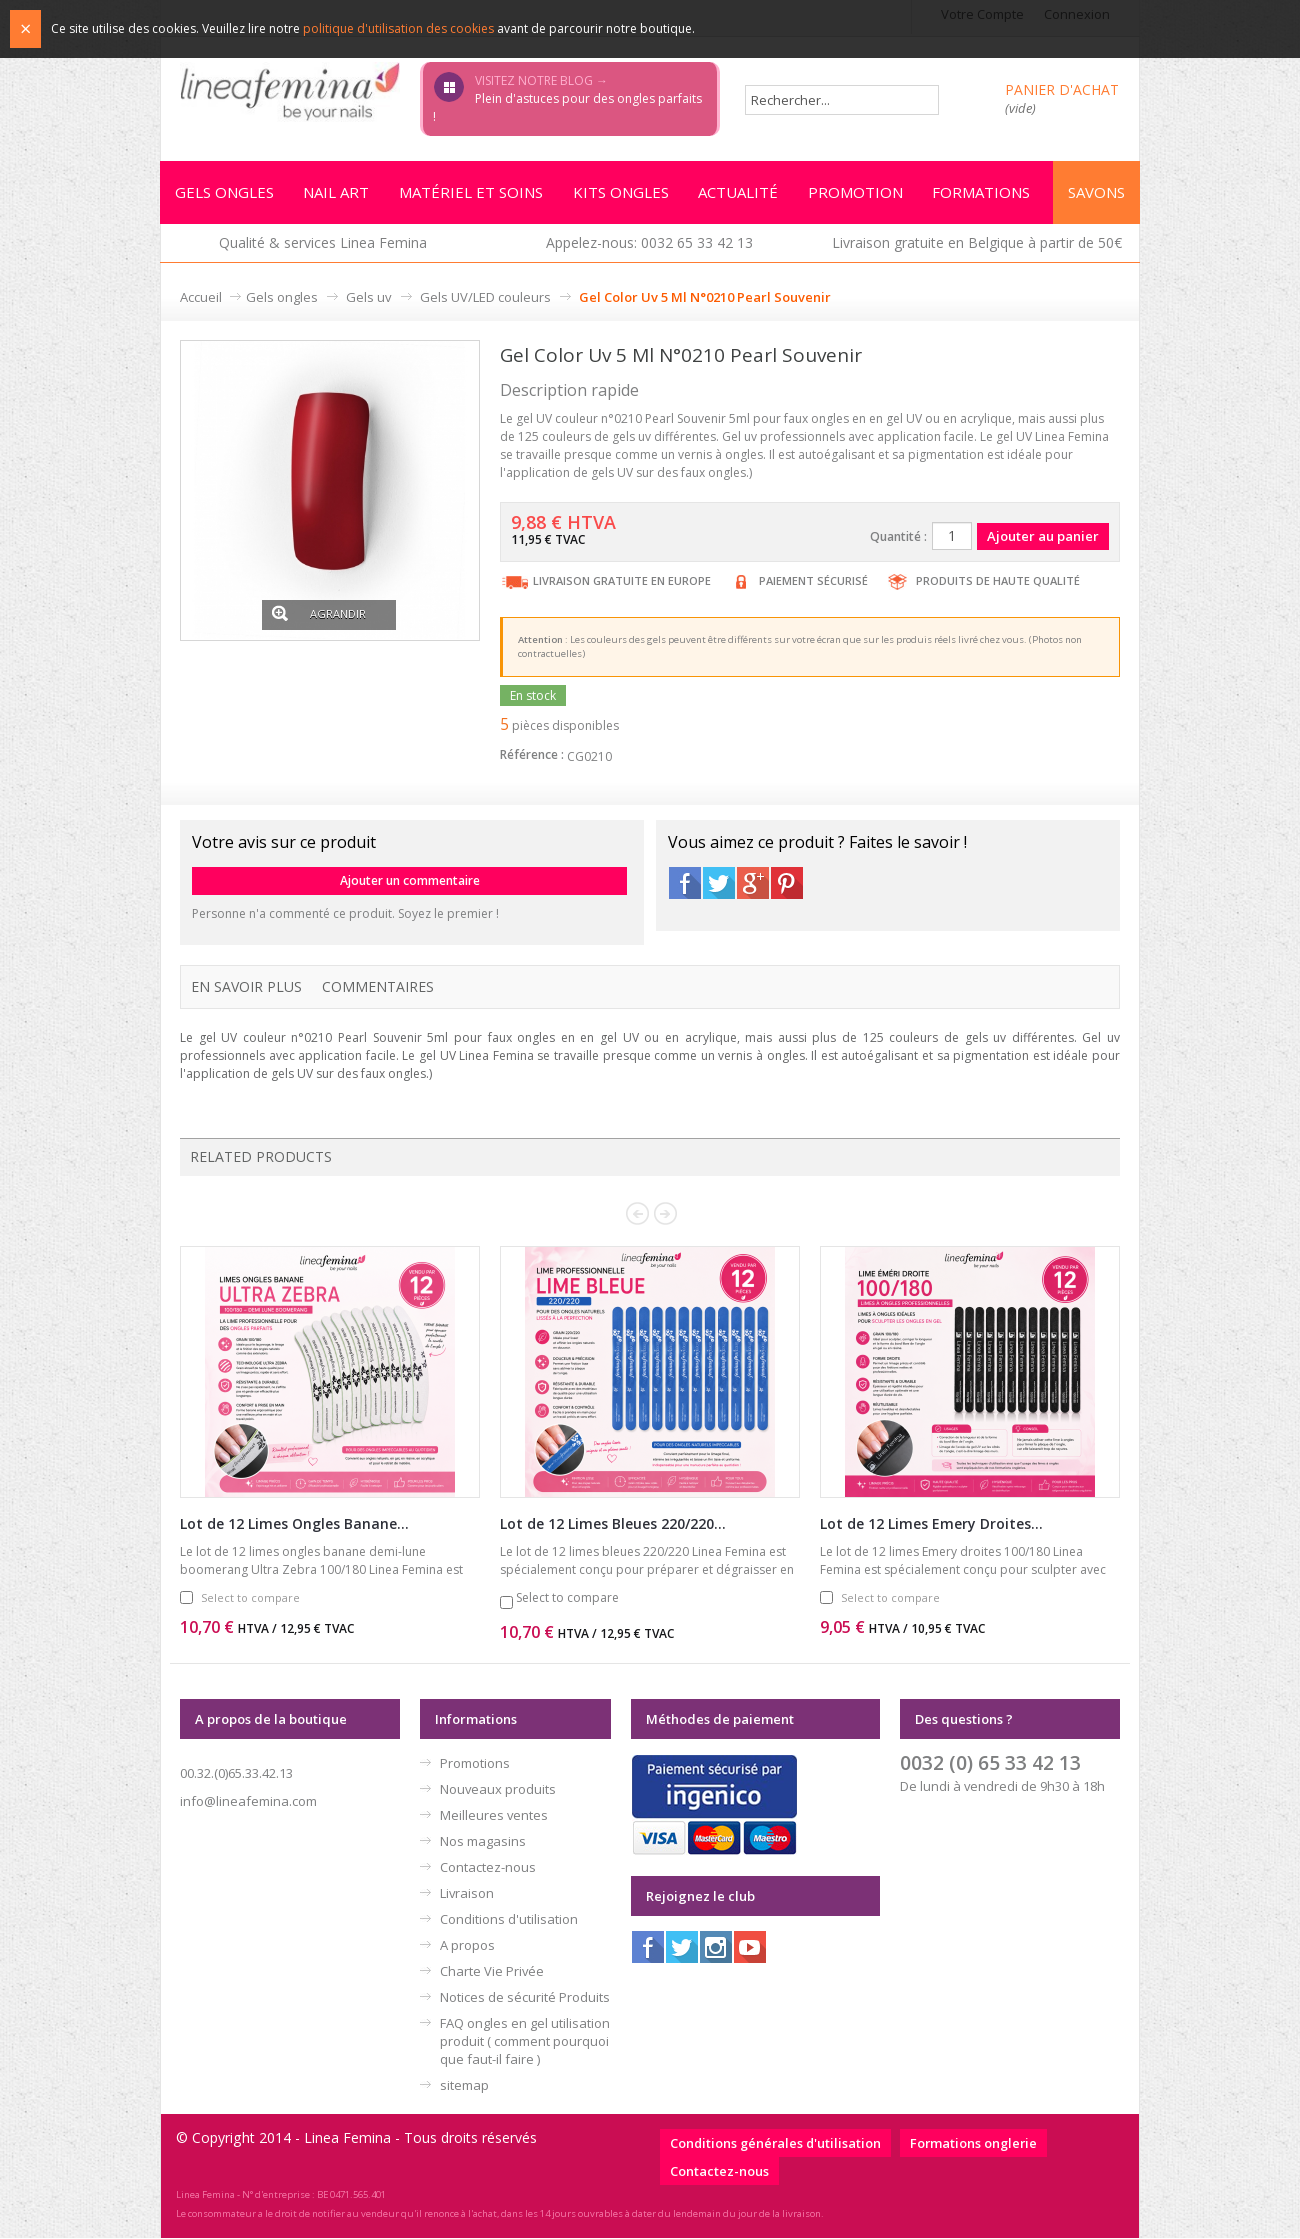 This screenshot has height=2239, width=1300. I want to click on FAQ ongles en gel utilisation produit ( comment pourquoi que faut-il faire ), so click(525, 2042).